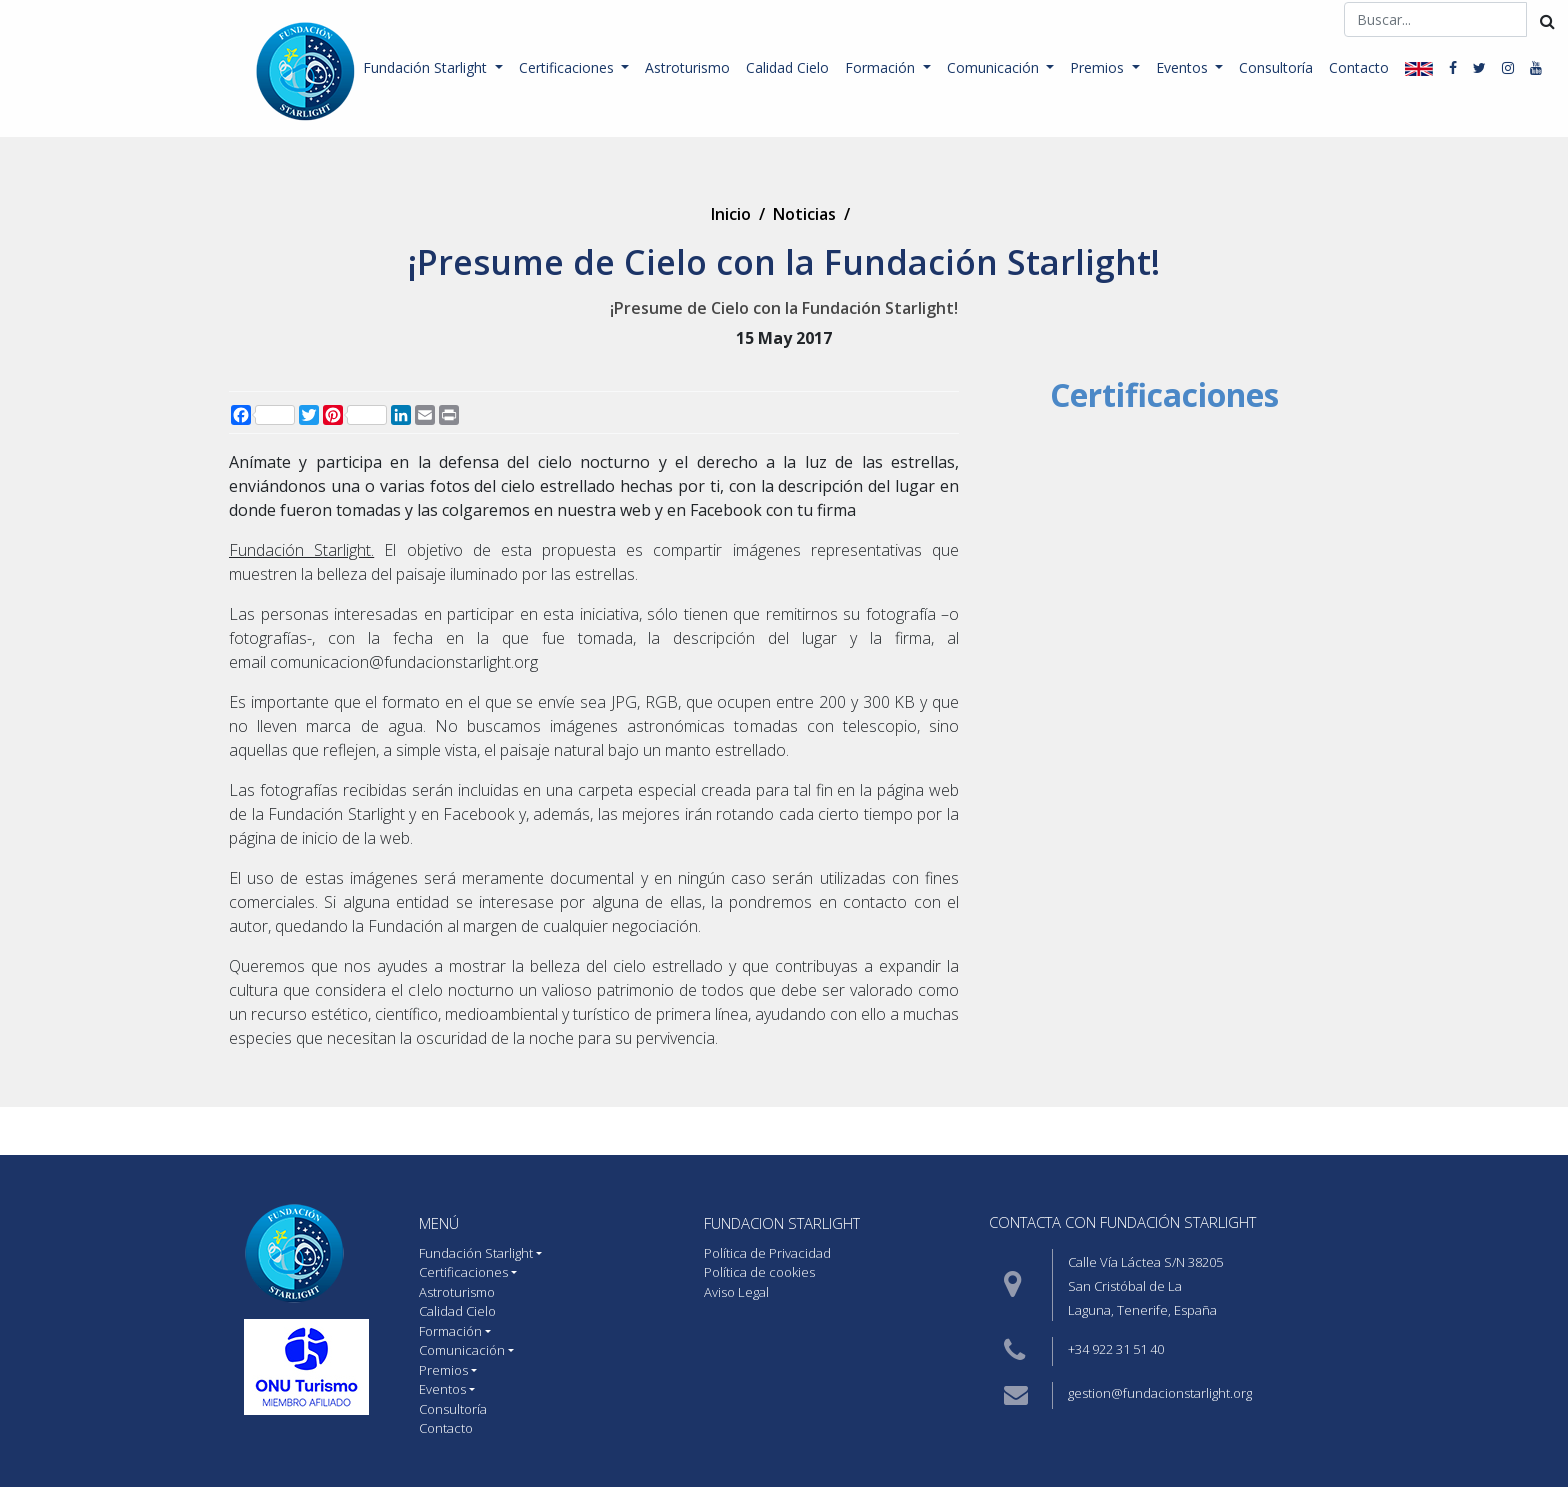 This screenshot has width=1568, height=1487. I want to click on Calidad Cielo, so click(787, 67).